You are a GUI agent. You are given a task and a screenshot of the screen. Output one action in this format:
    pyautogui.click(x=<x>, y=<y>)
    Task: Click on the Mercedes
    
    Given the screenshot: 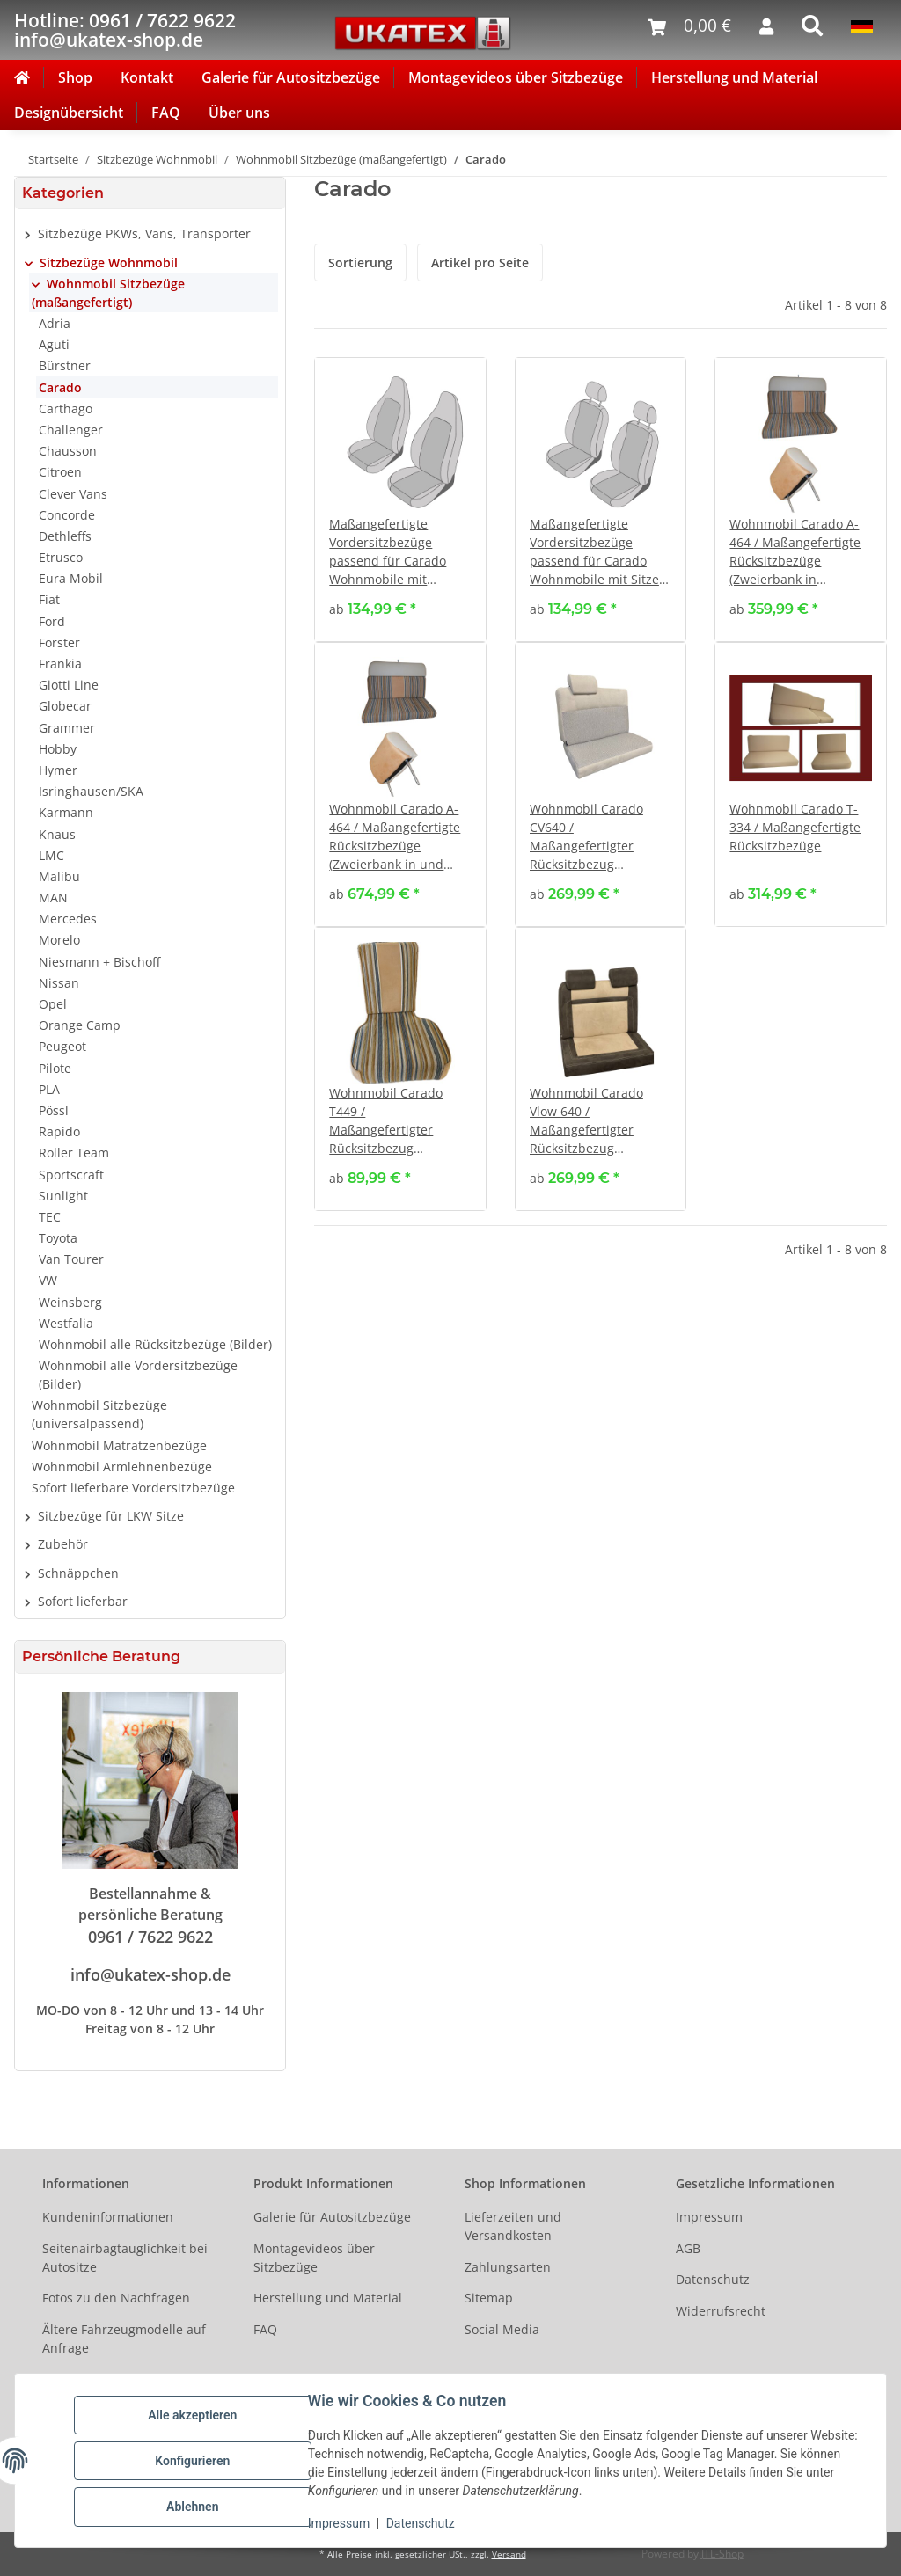 What is the action you would take?
    pyautogui.click(x=68, y=918)
    